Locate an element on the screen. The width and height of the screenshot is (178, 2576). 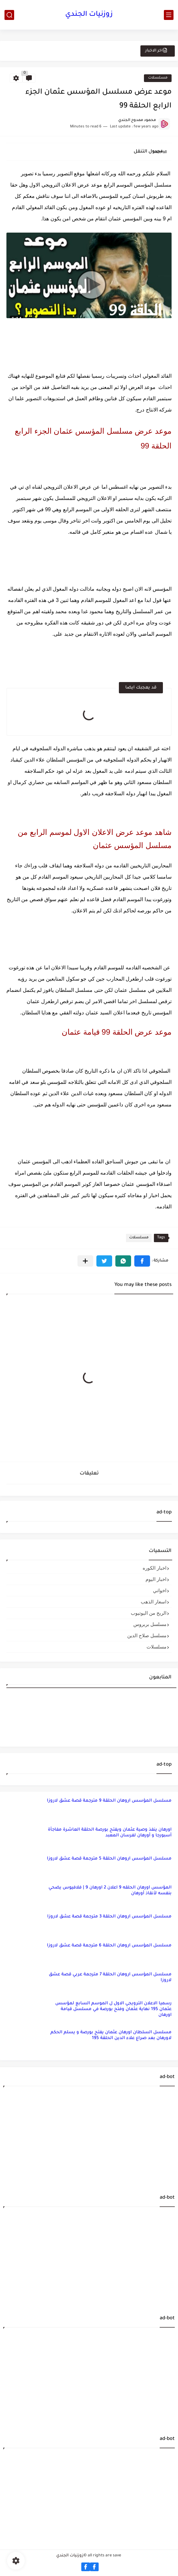
مسلسل المؤسس اروهان الحلقة 3 مترجمة قصة عشق لاروزا is located at coordinates (109, 1916).